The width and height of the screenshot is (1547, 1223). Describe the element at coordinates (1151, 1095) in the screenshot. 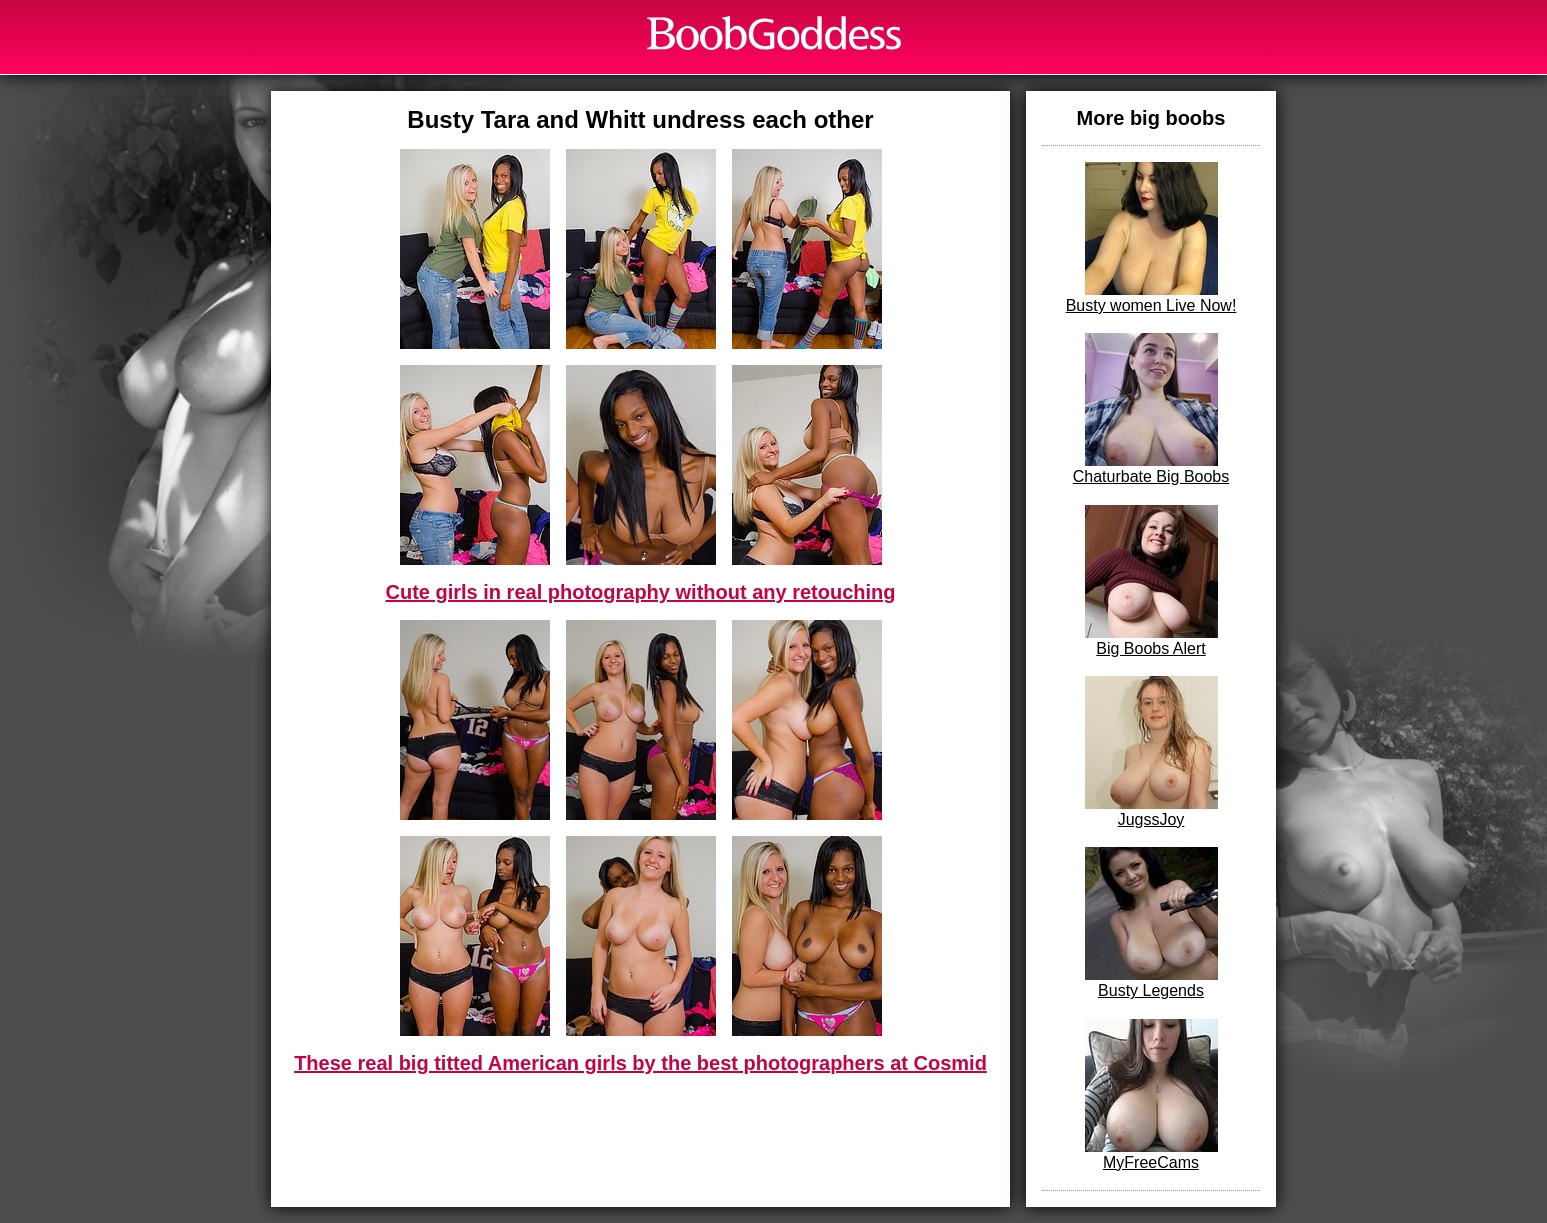

I see `MyFreeCams` at that location.